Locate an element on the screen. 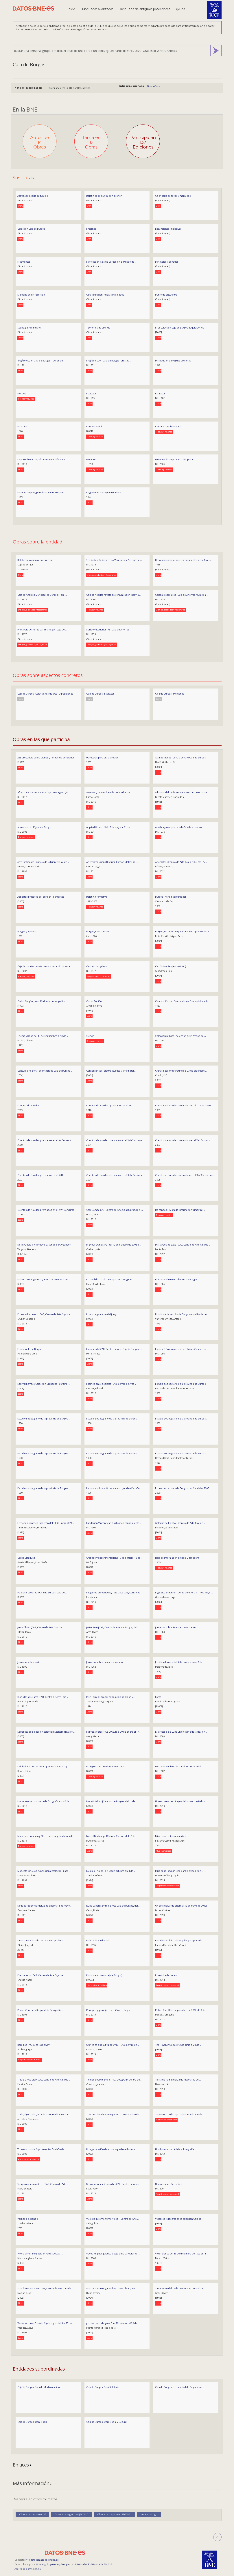 This screenshot has width=234, height=2576. Canción burgalesa is located at coordinates (96, 966).